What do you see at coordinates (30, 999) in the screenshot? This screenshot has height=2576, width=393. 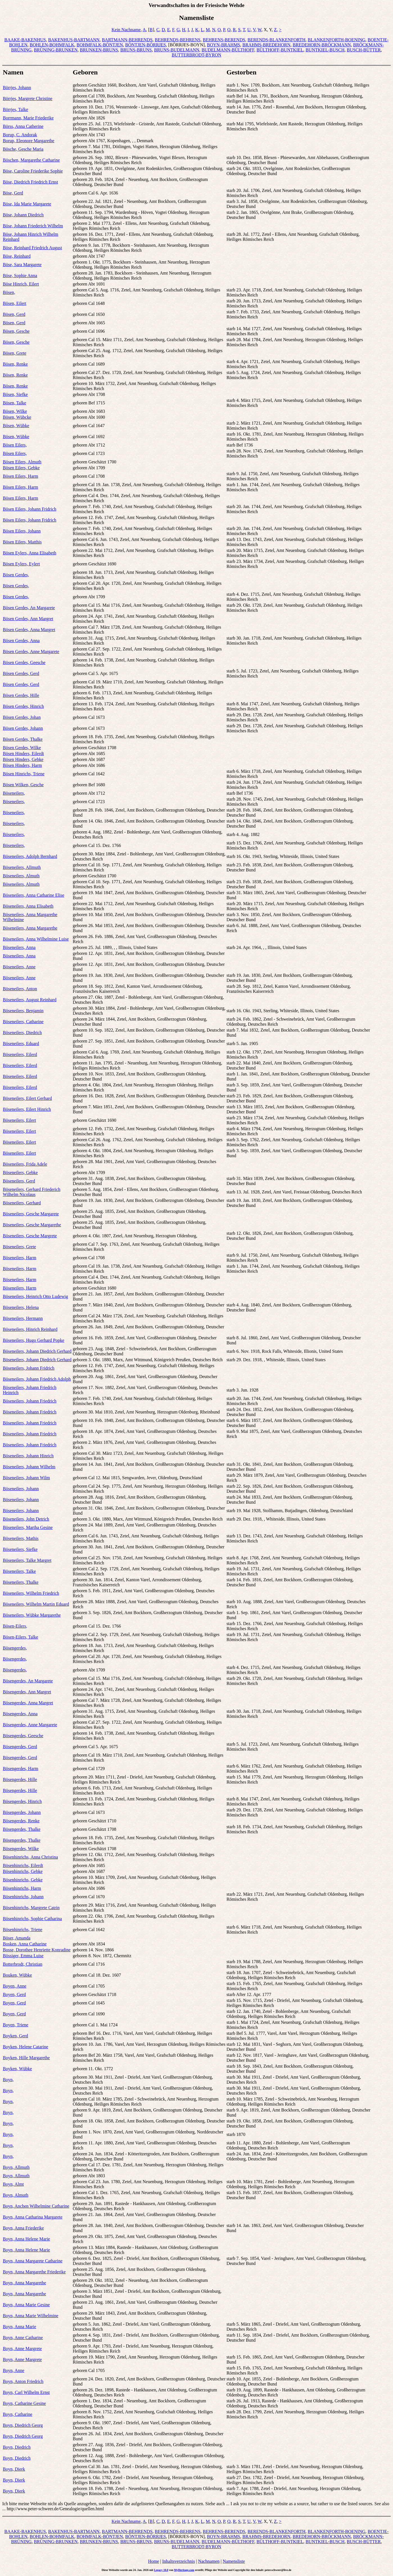 I see `Böseneilers, August Reinhard` at bounding box center [30, 999].